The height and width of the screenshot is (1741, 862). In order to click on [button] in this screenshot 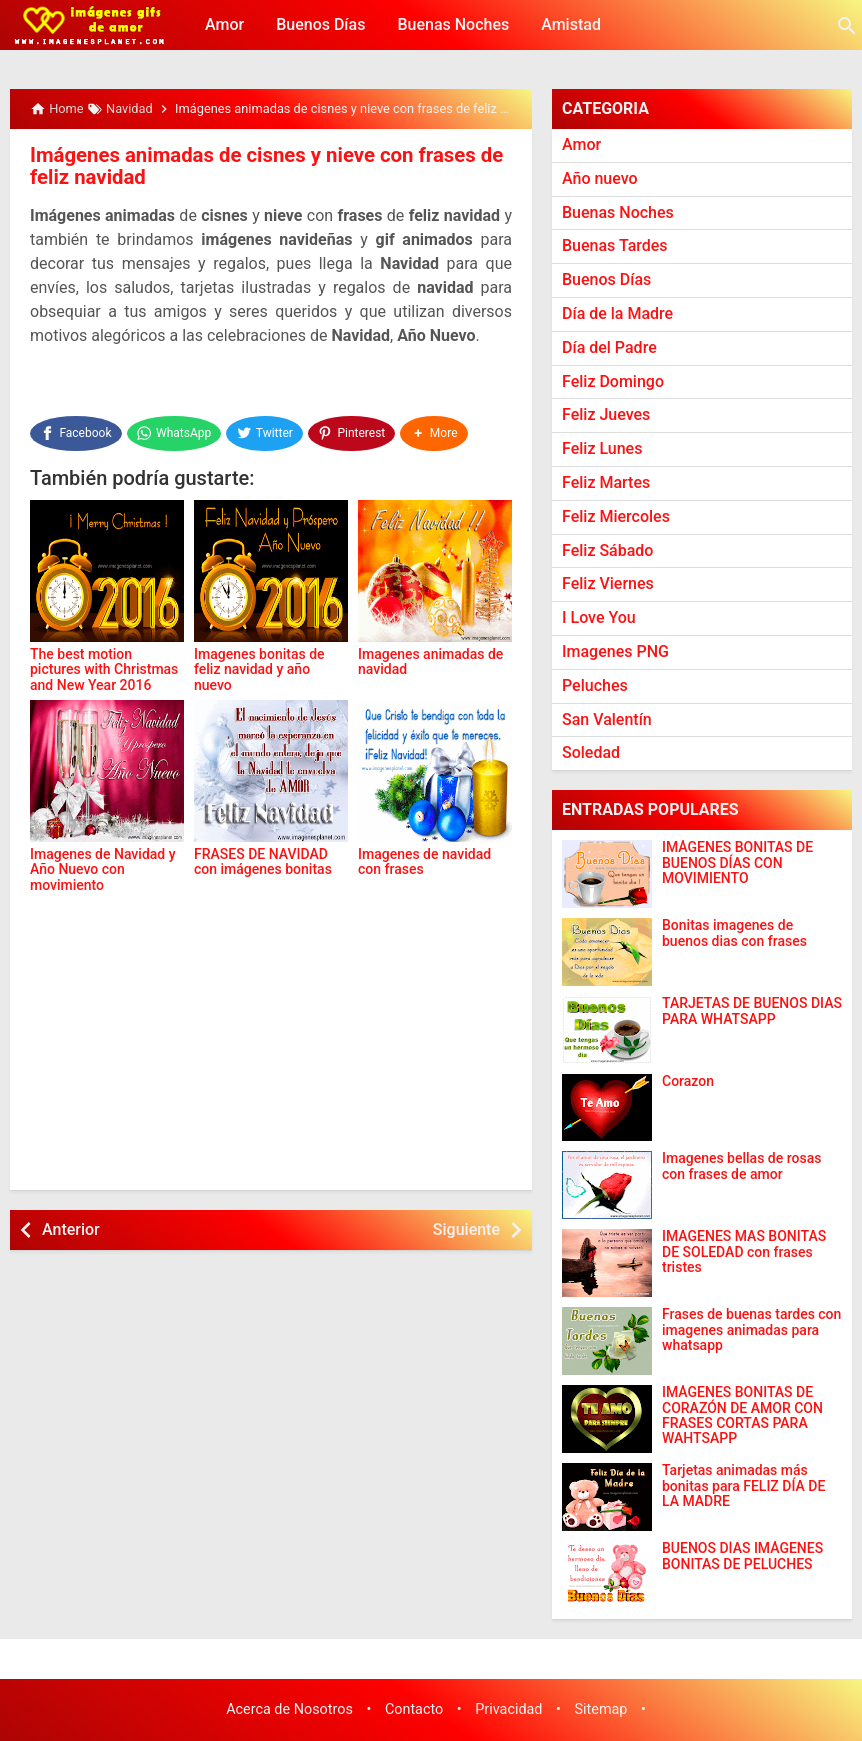, I will do `click(437, 430)`.